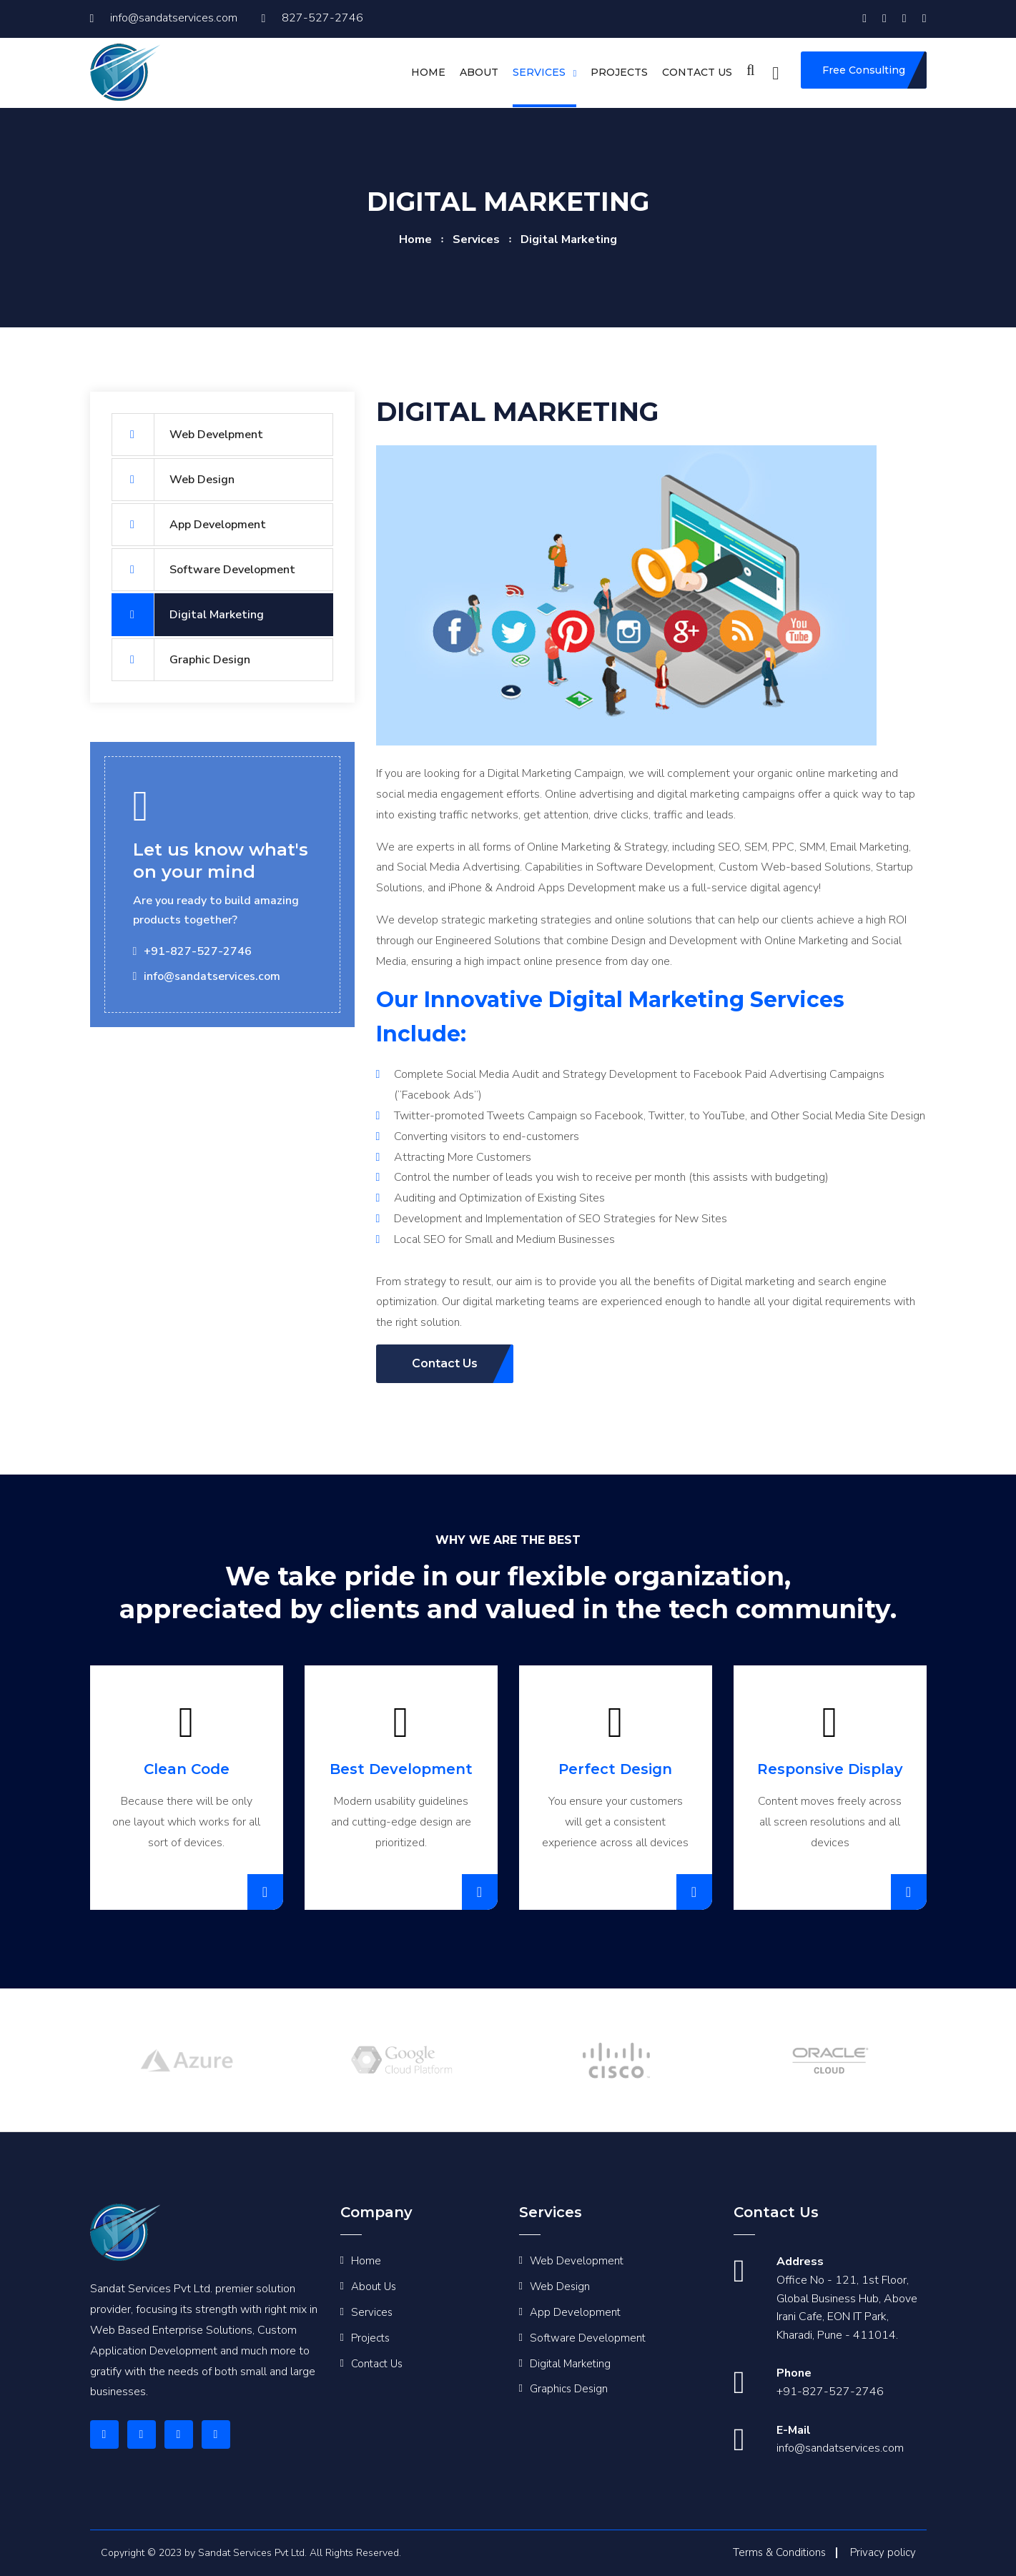 The width and height of the screenshot is (1016, 2576). Describe the element at coordinates (312, 18) in the screenshot. I see `827-527-2746` at that location.